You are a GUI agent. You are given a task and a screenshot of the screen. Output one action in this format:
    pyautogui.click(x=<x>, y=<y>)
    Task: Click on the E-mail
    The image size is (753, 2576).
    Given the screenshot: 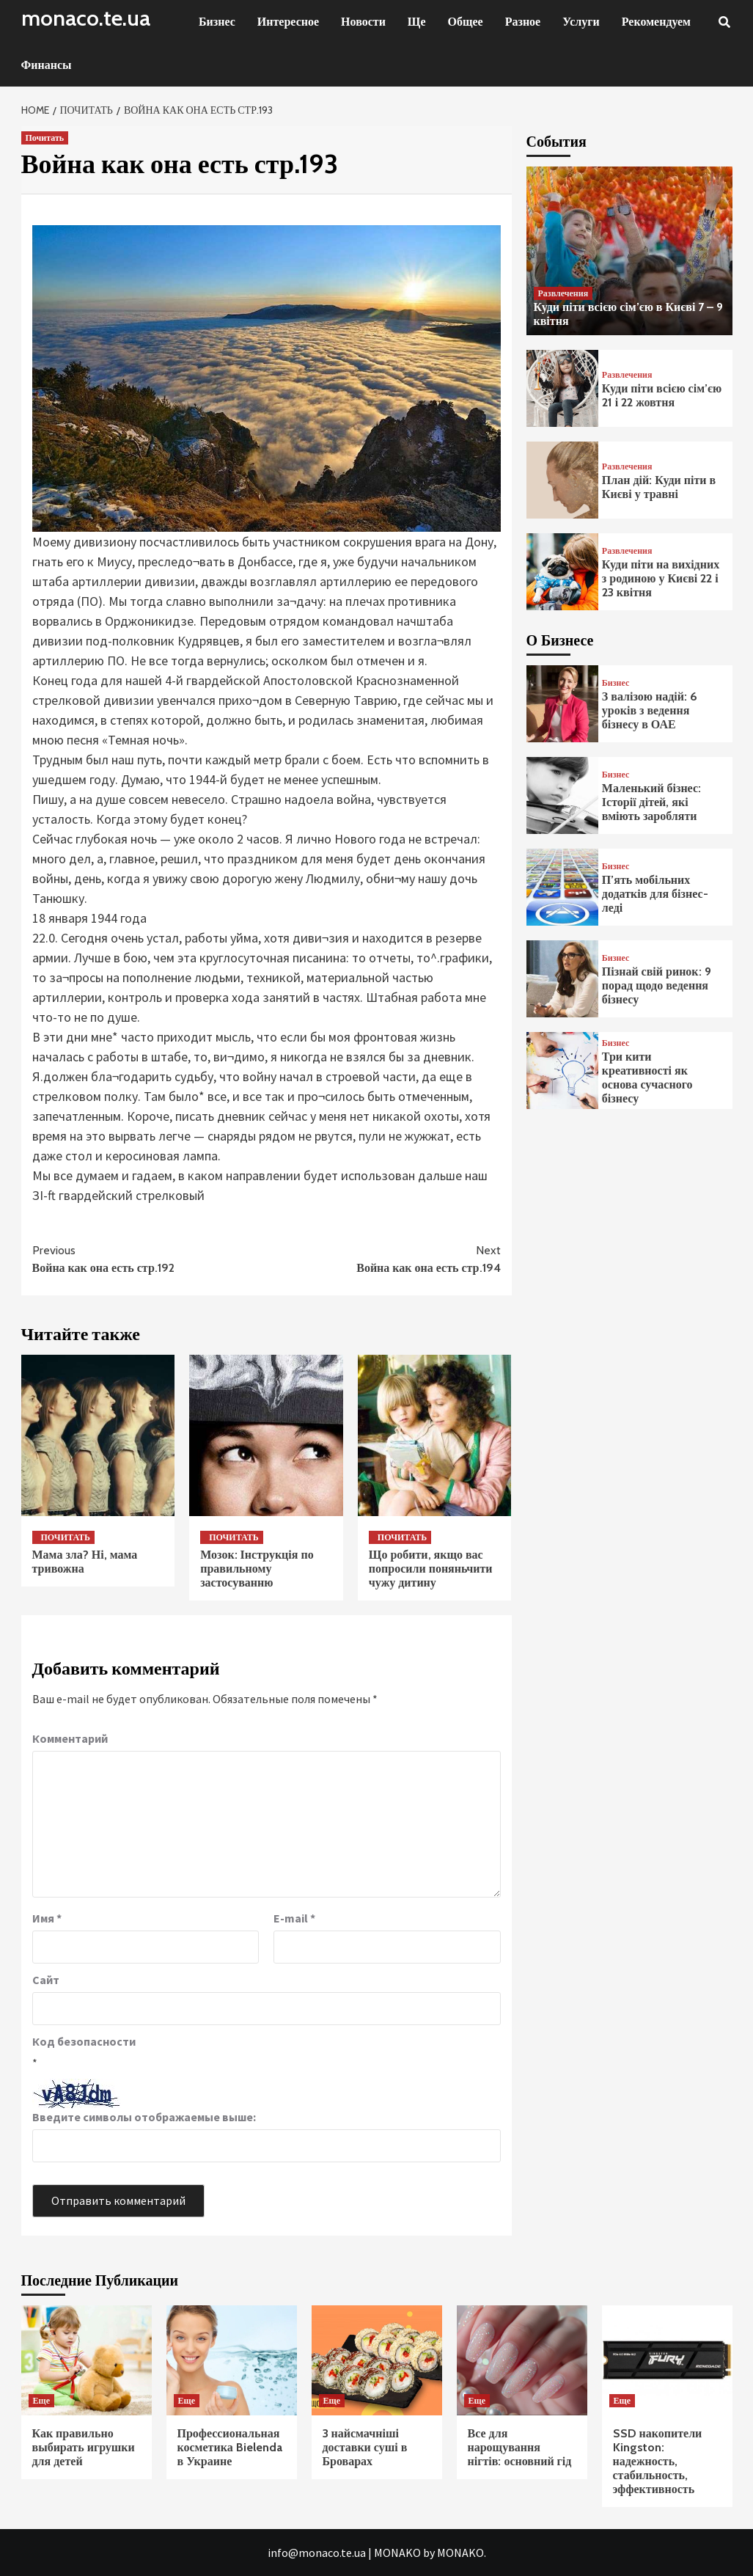 What is the action you would take?
    pyautogui.click(x=294, y=1918)
    